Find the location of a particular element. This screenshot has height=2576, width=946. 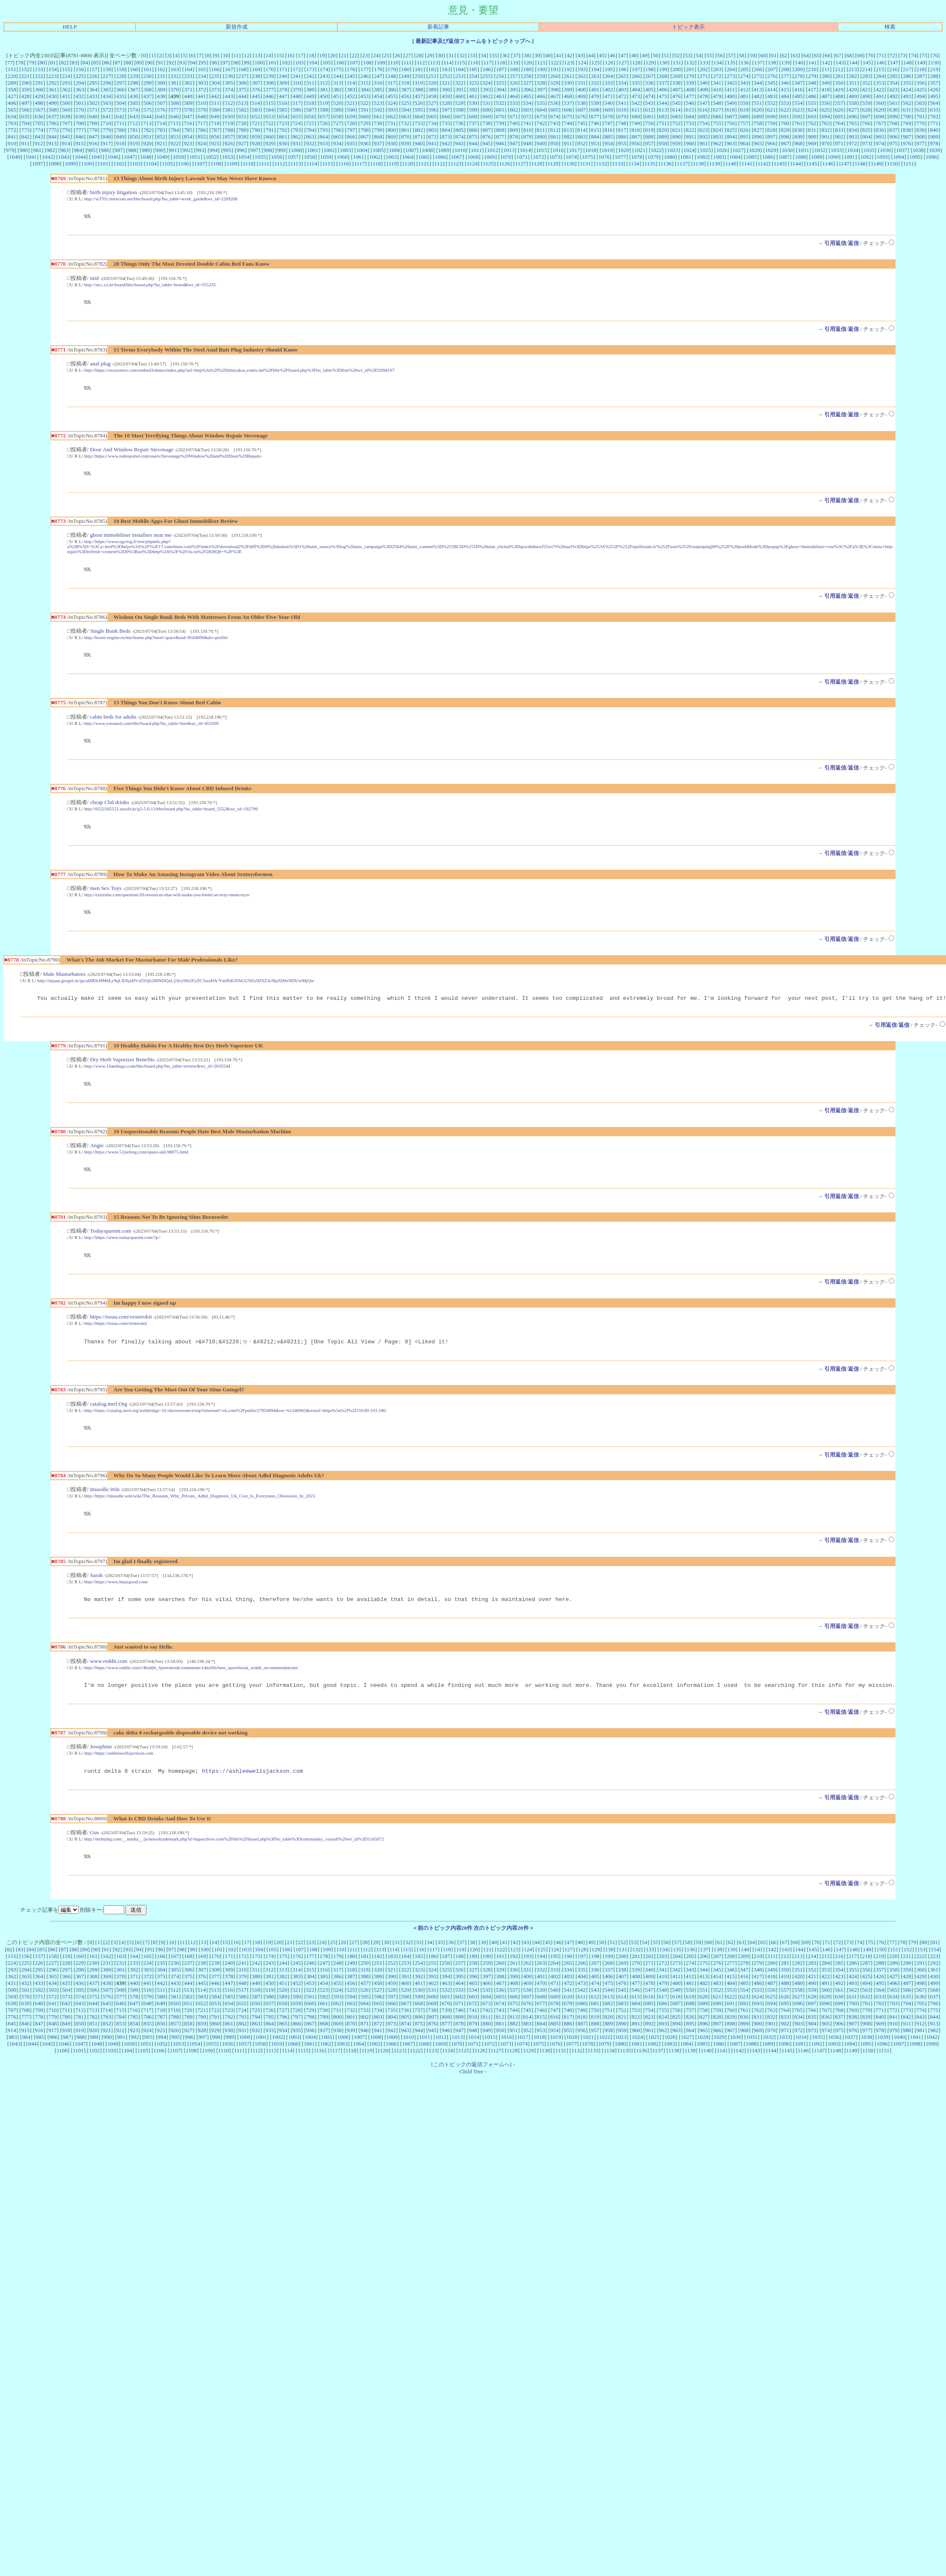

285 is located at coordinates (893, 76).